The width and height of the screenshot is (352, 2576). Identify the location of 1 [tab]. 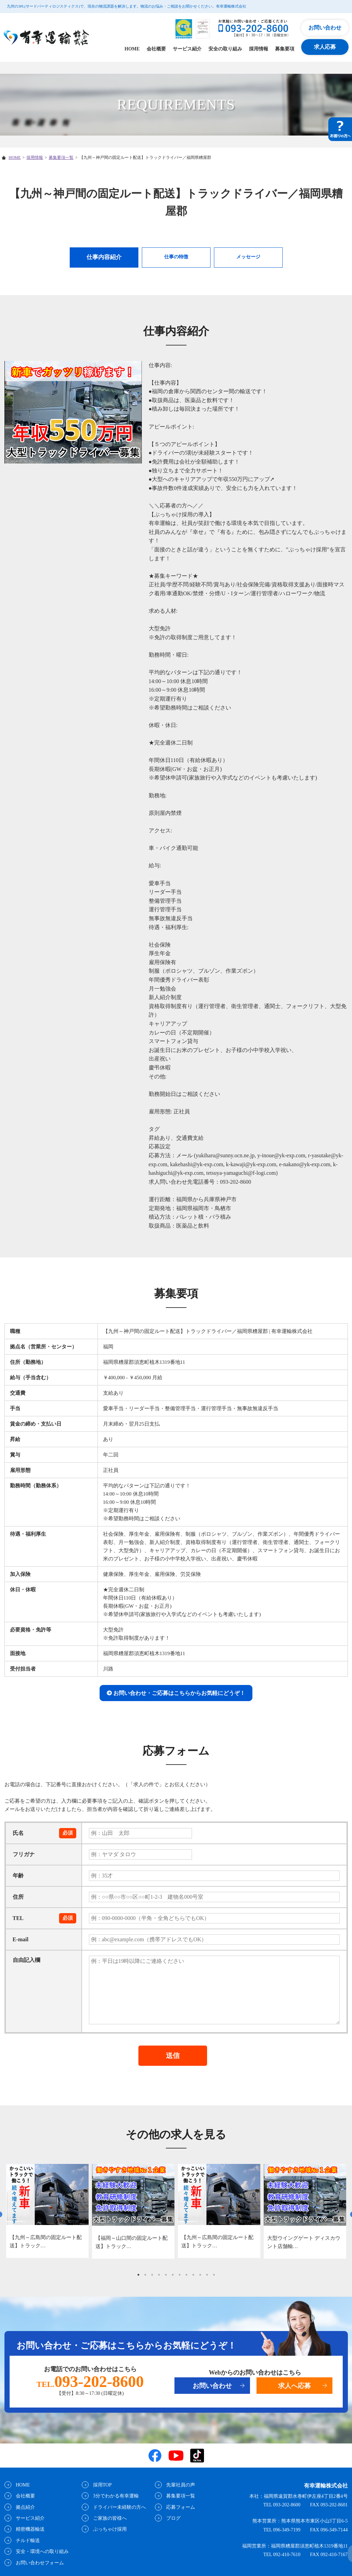
(138, 2274).